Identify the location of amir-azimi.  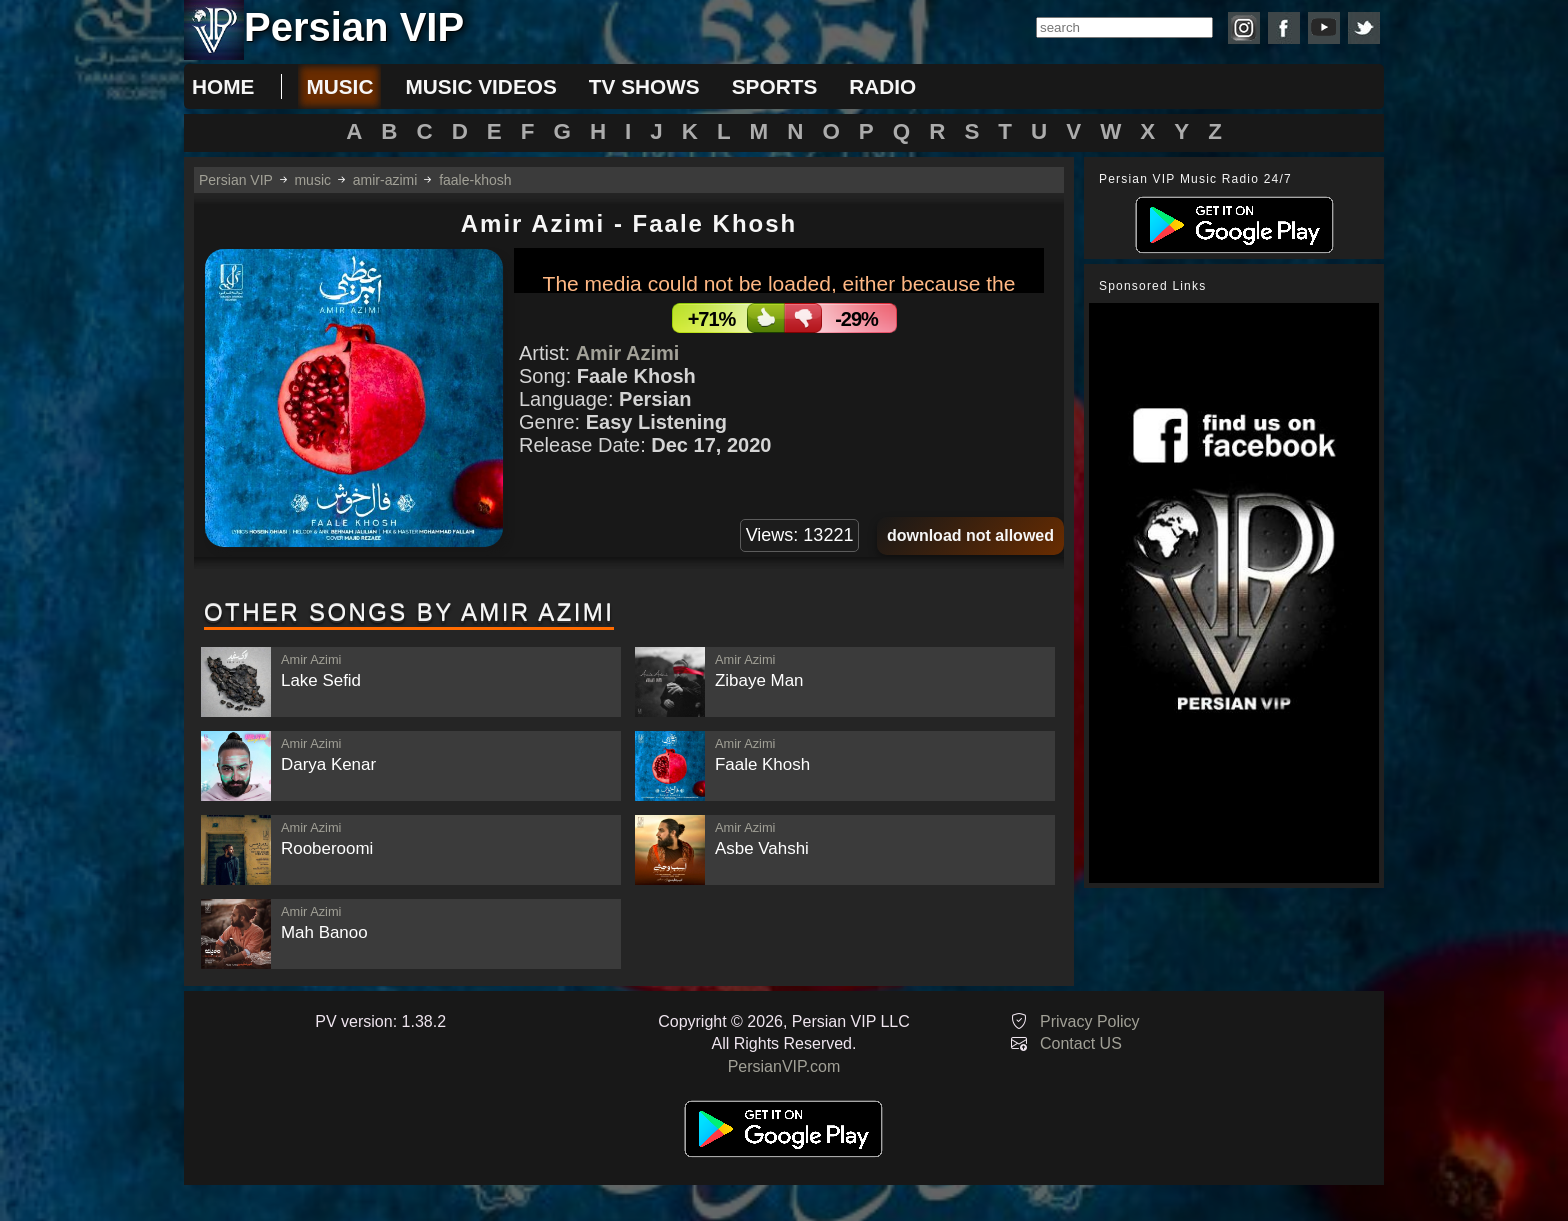
(385, 180).